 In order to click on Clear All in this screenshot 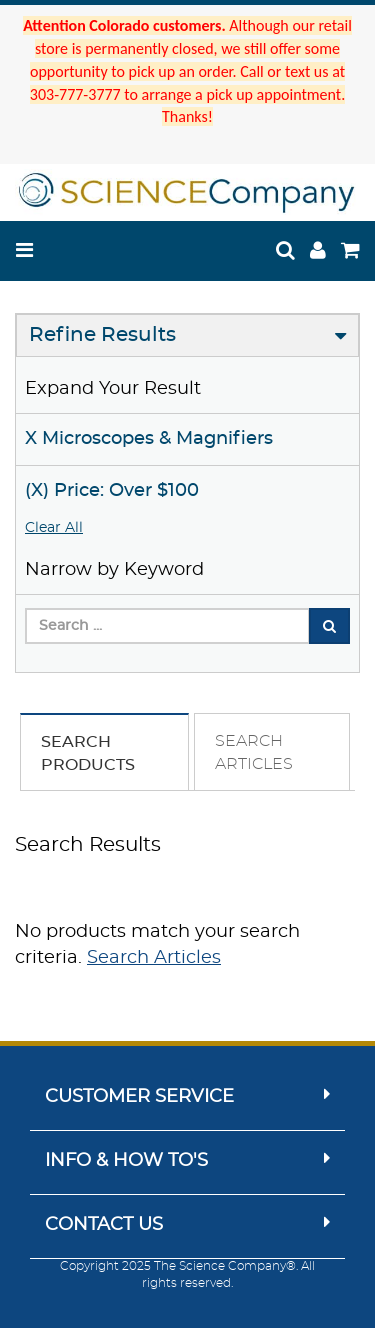, I will do `click(54, 528)`.